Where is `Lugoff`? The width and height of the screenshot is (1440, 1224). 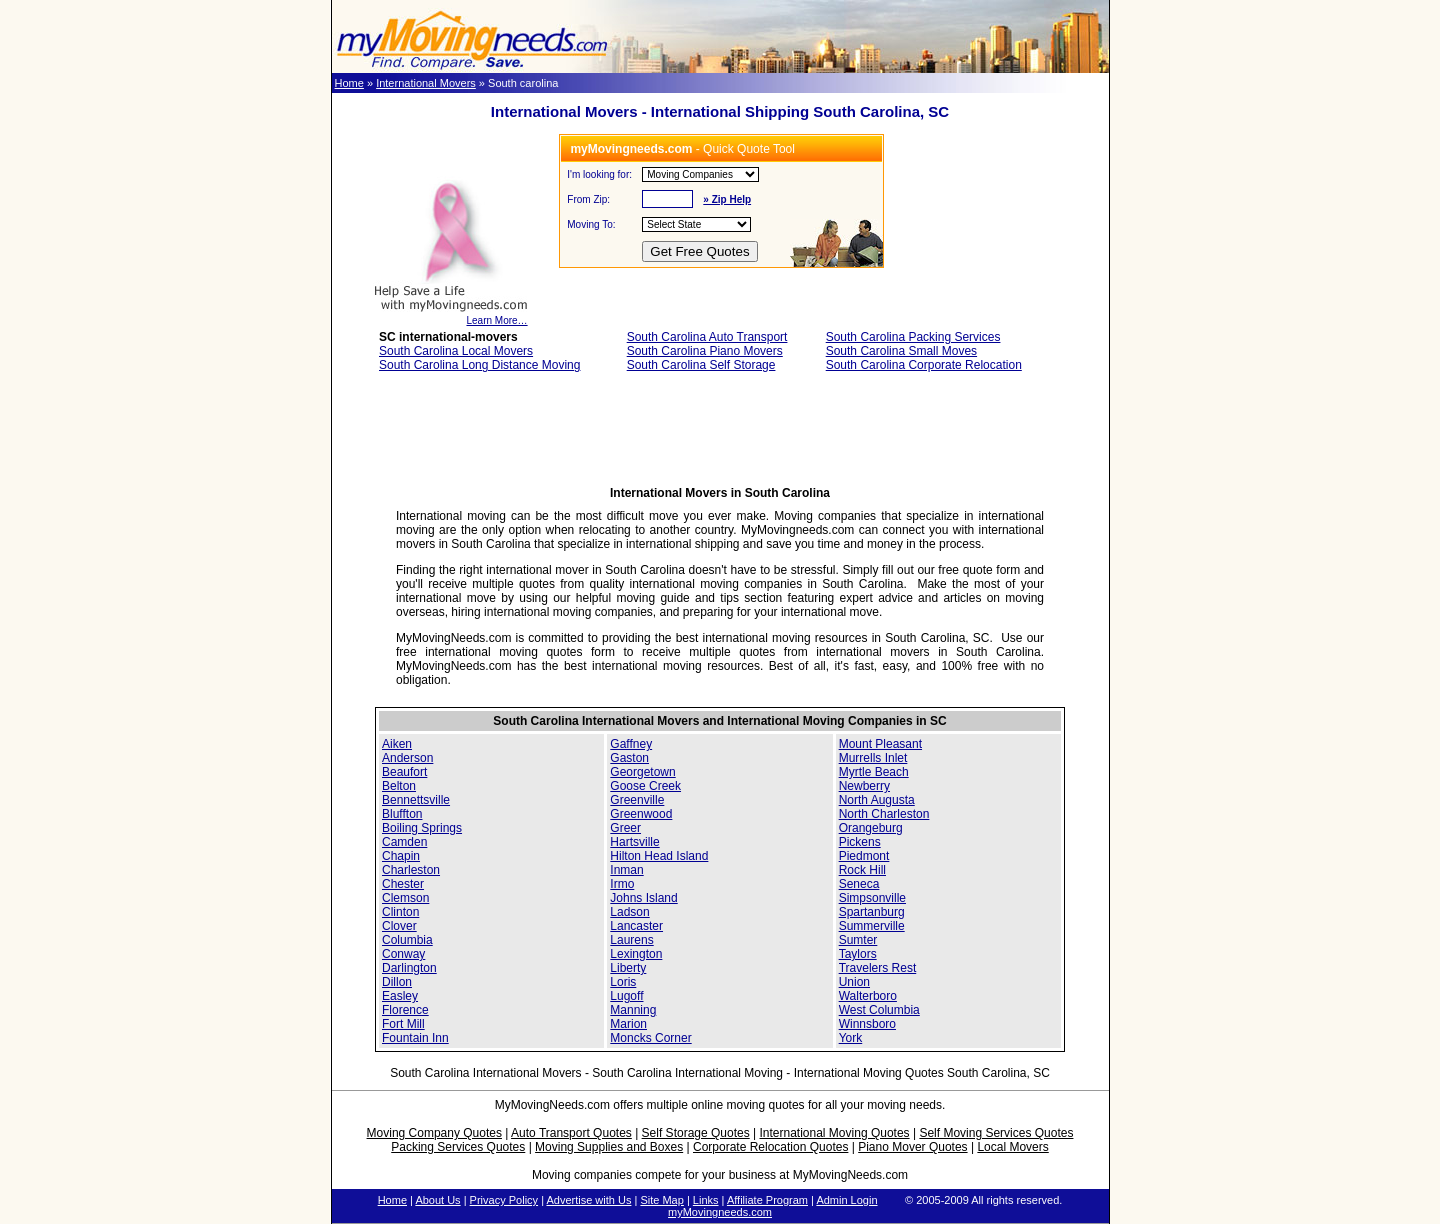 Lugoff is located at coordinates (626, 996).